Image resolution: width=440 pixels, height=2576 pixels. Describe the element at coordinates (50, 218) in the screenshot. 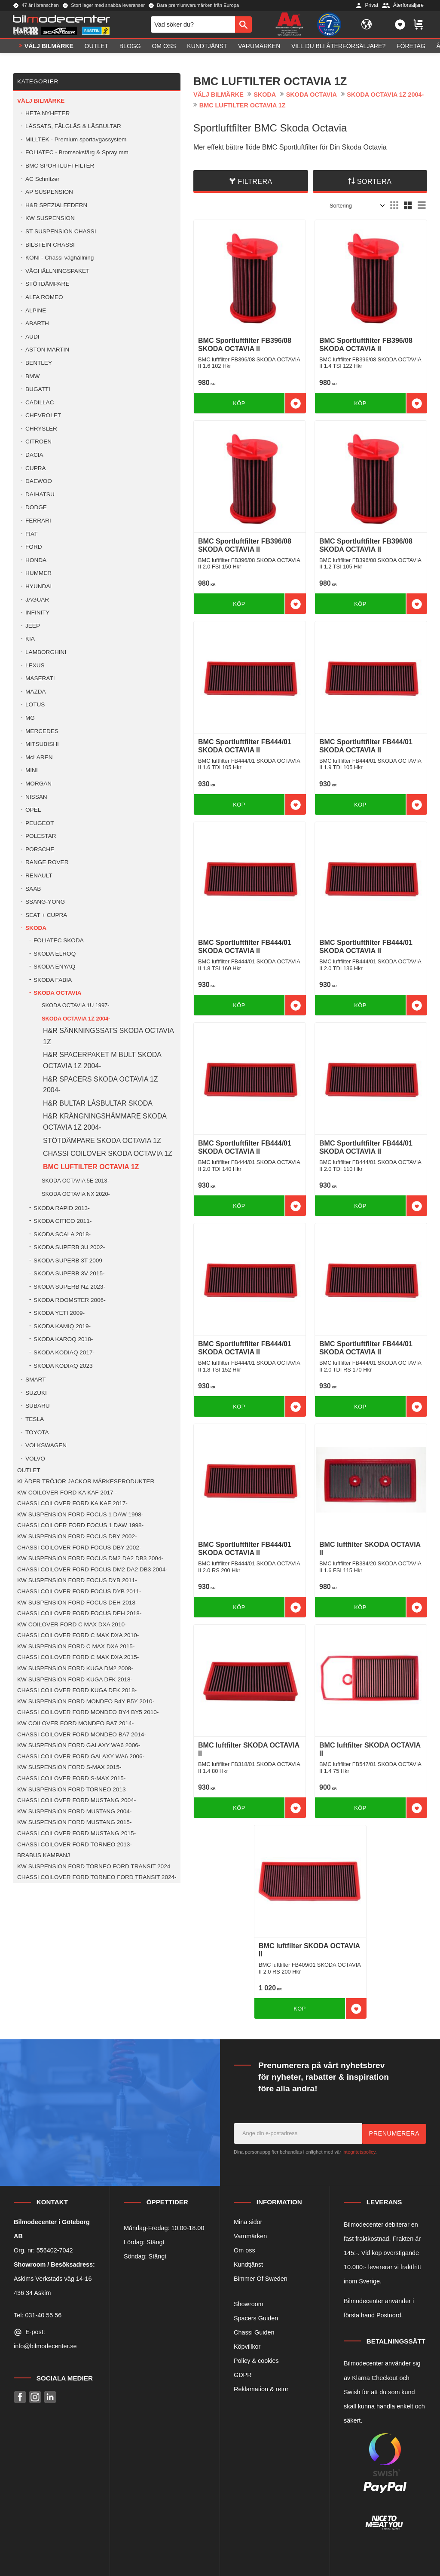

I see `KW SUSPENSION [menuitem]` at that location.